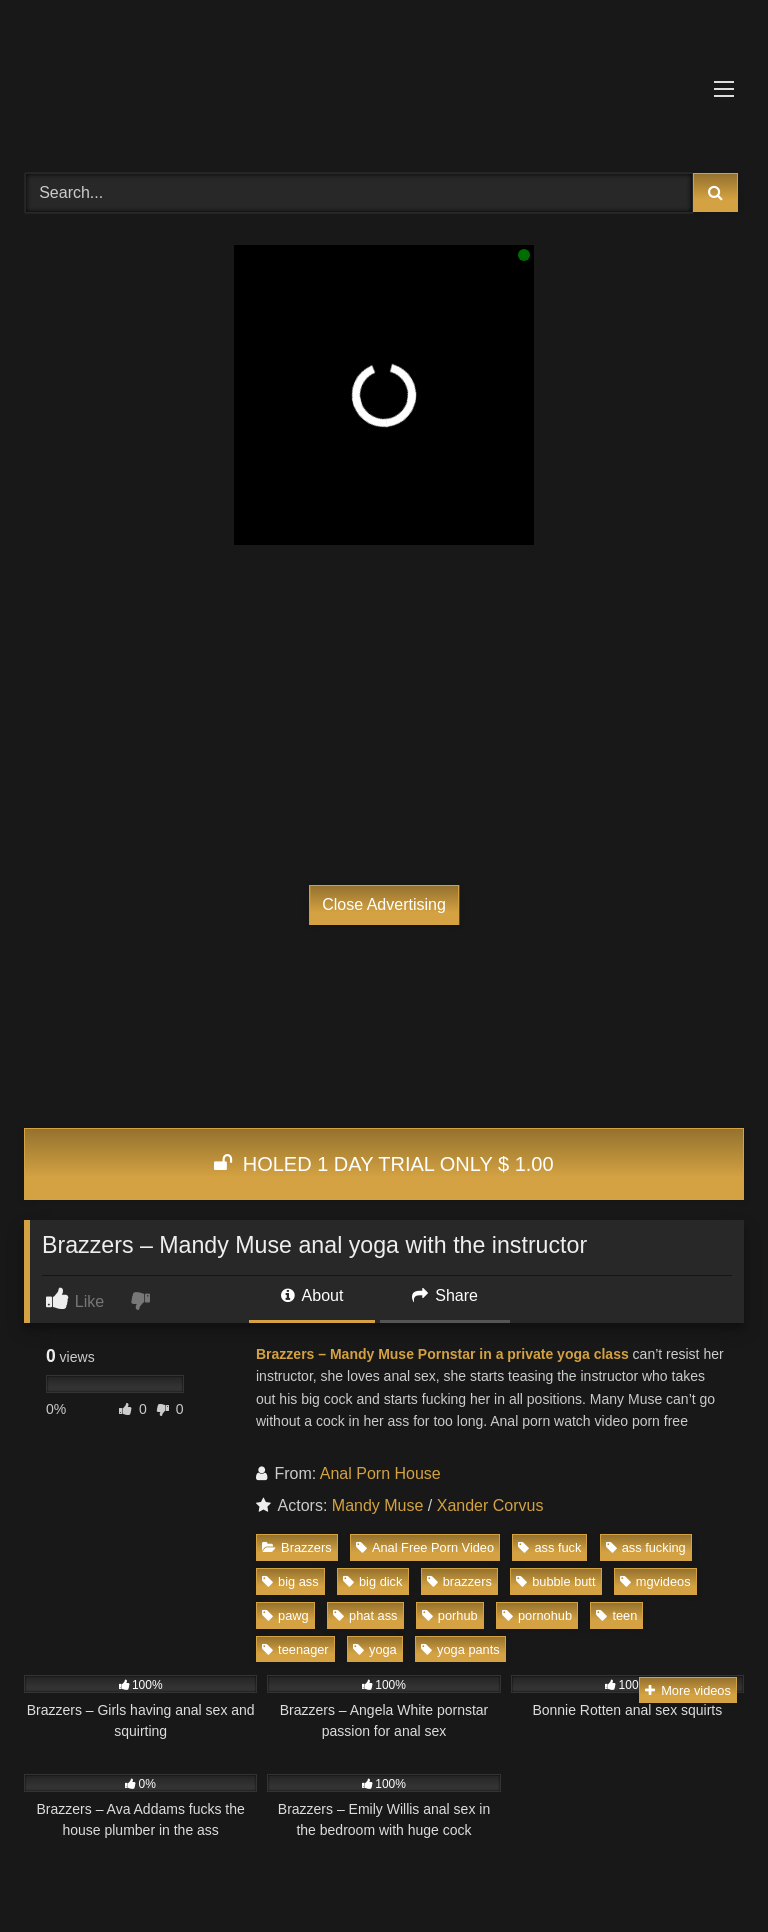 The image size is (768, 1932). What do you see at coordinates (646, 1547) in the screenshot?
I see `ass fucking` at bounding box center [646, 1547].